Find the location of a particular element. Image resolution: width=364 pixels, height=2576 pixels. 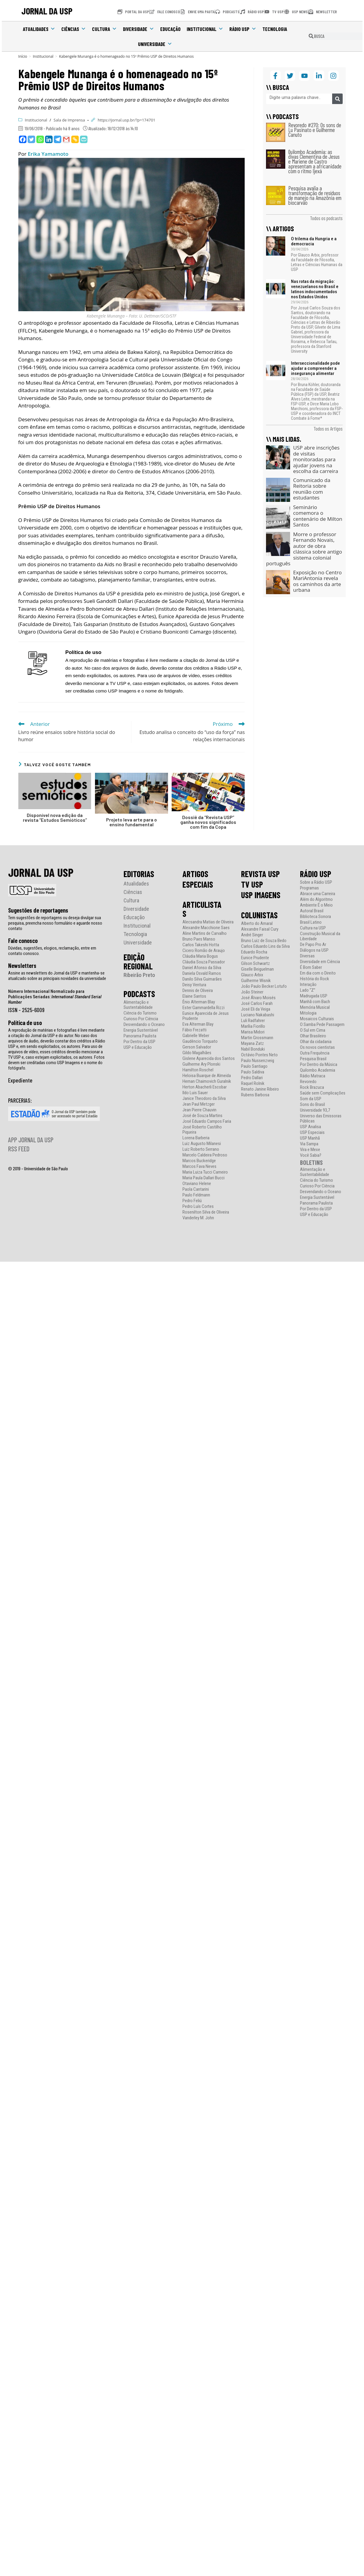

Ciências is located at coordinates (73, 29).